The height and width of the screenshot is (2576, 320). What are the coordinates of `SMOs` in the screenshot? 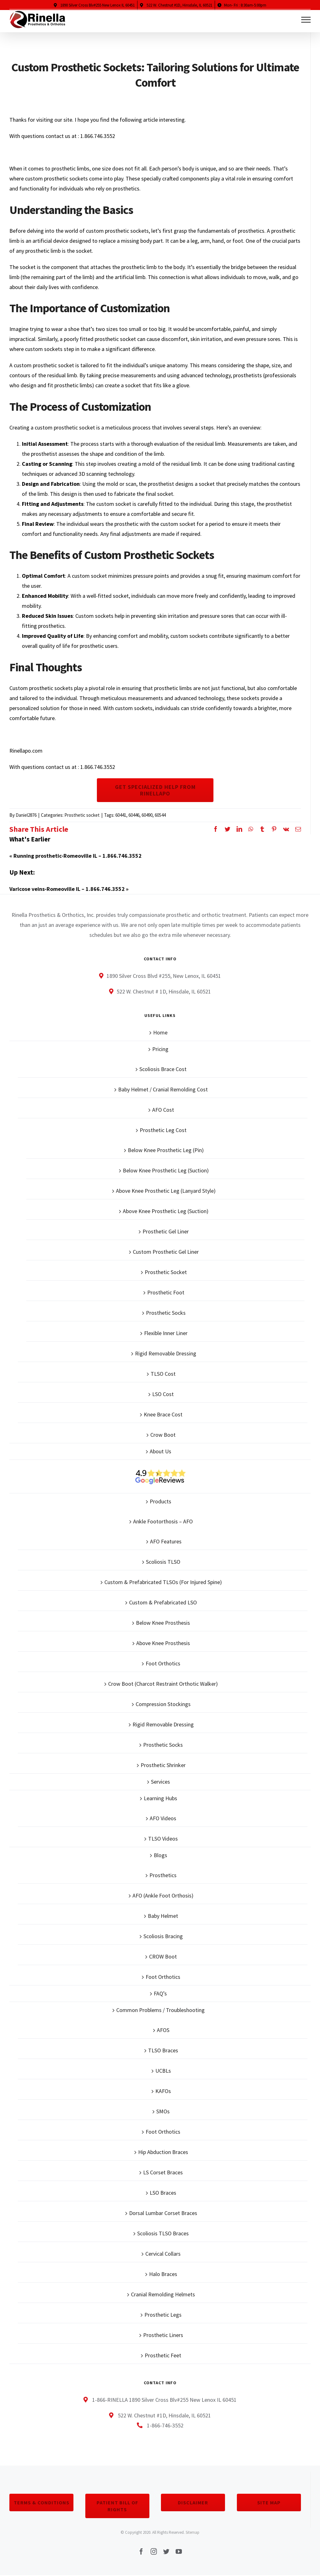 It's located at (163, 2111).